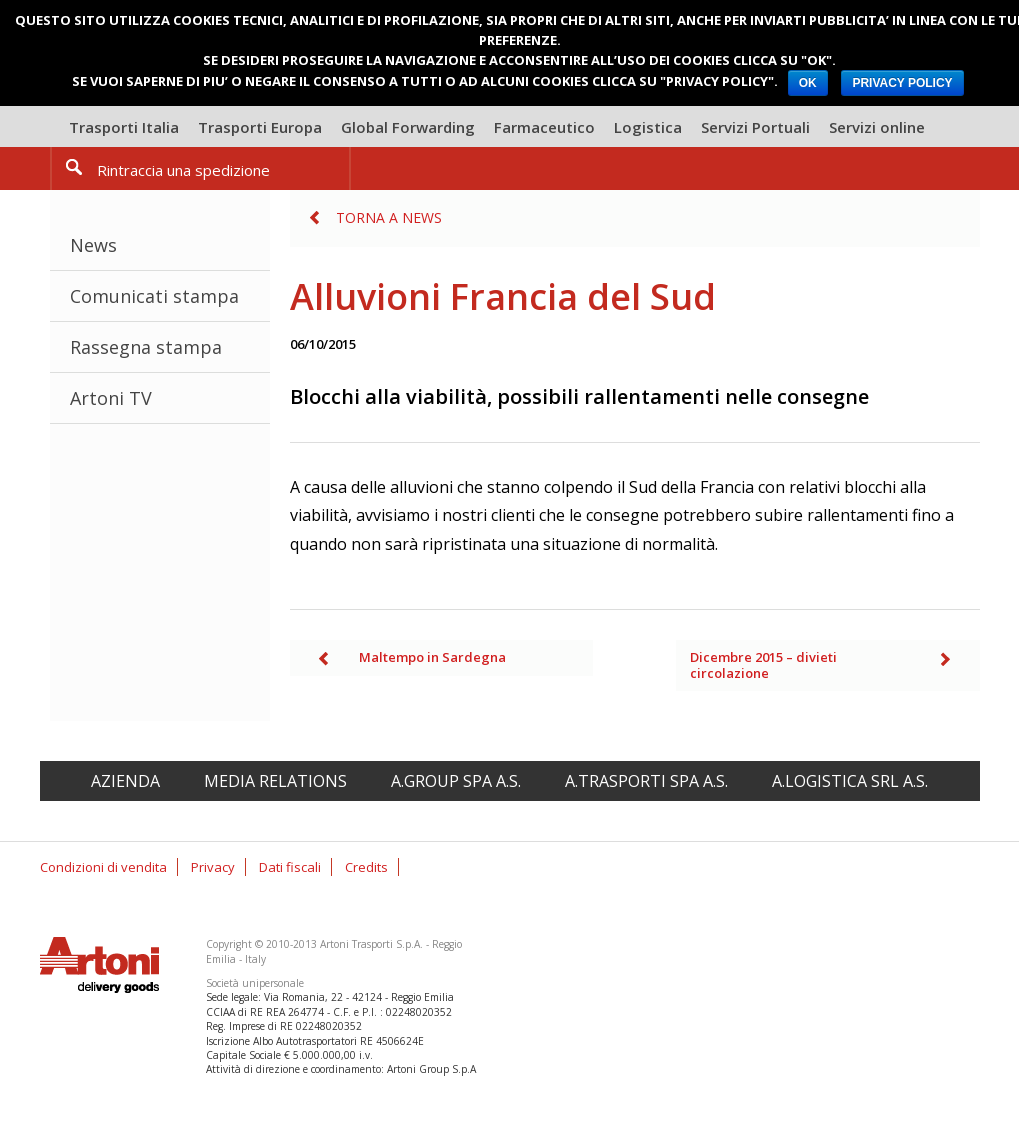 The width and height of the screenshot is (1019, 1127). Describe the element at coordinates (850, 781) in the screenshot. I see `A.Logistica srl A.S.` at that location.